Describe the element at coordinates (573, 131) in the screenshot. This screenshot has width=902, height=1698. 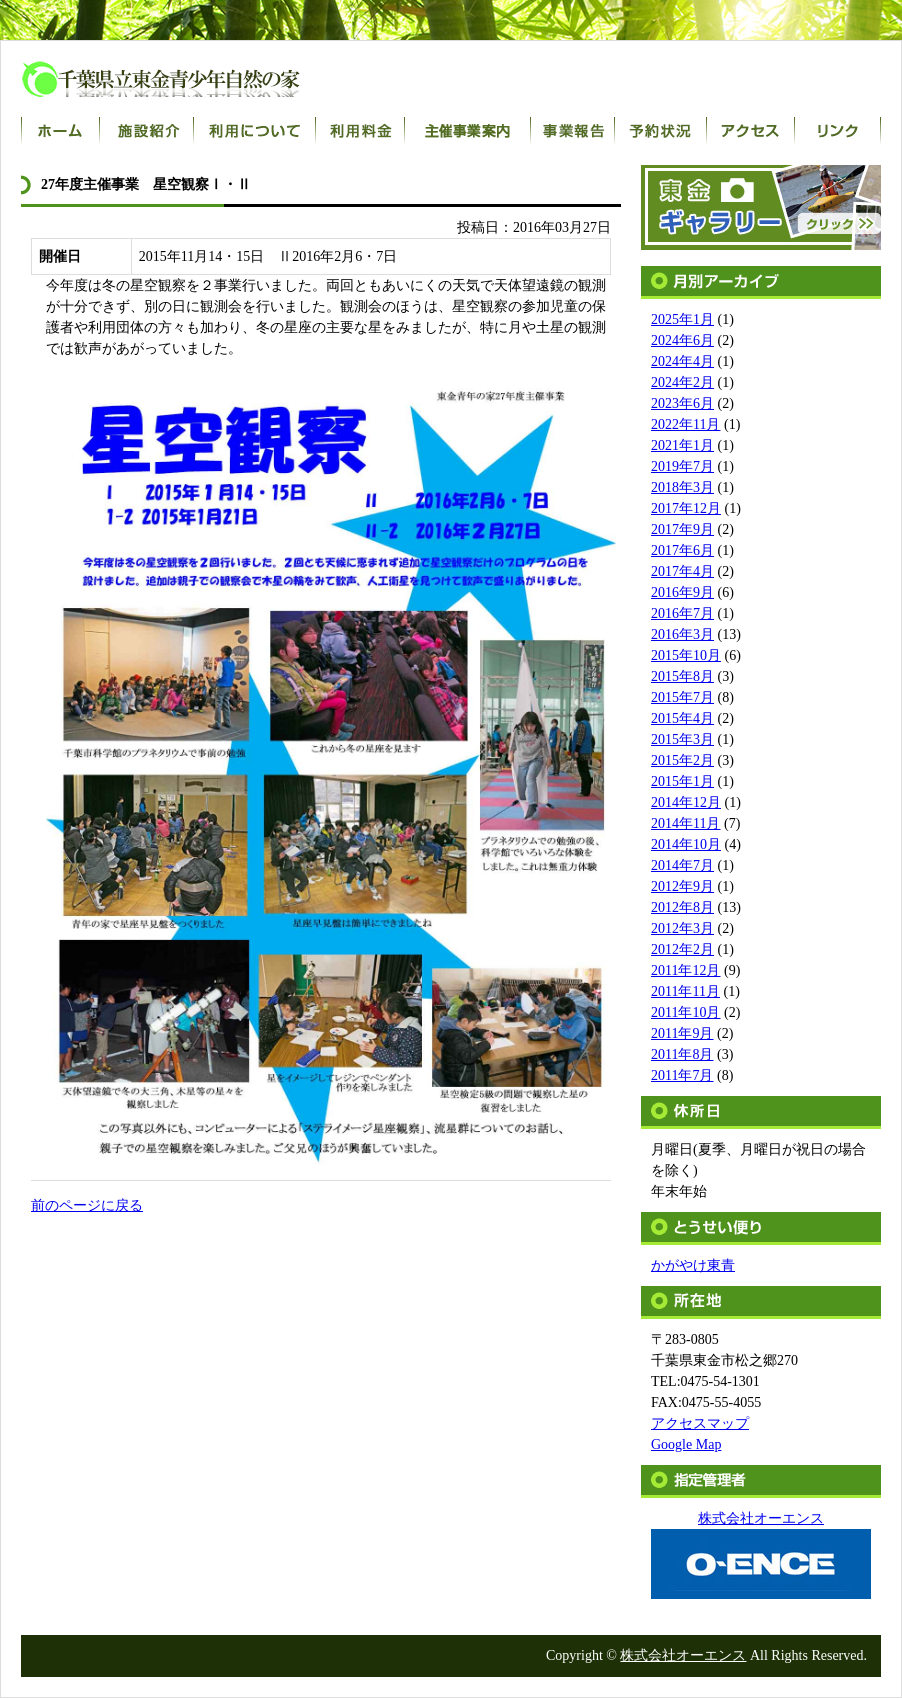
I see `事業報告` at that location.